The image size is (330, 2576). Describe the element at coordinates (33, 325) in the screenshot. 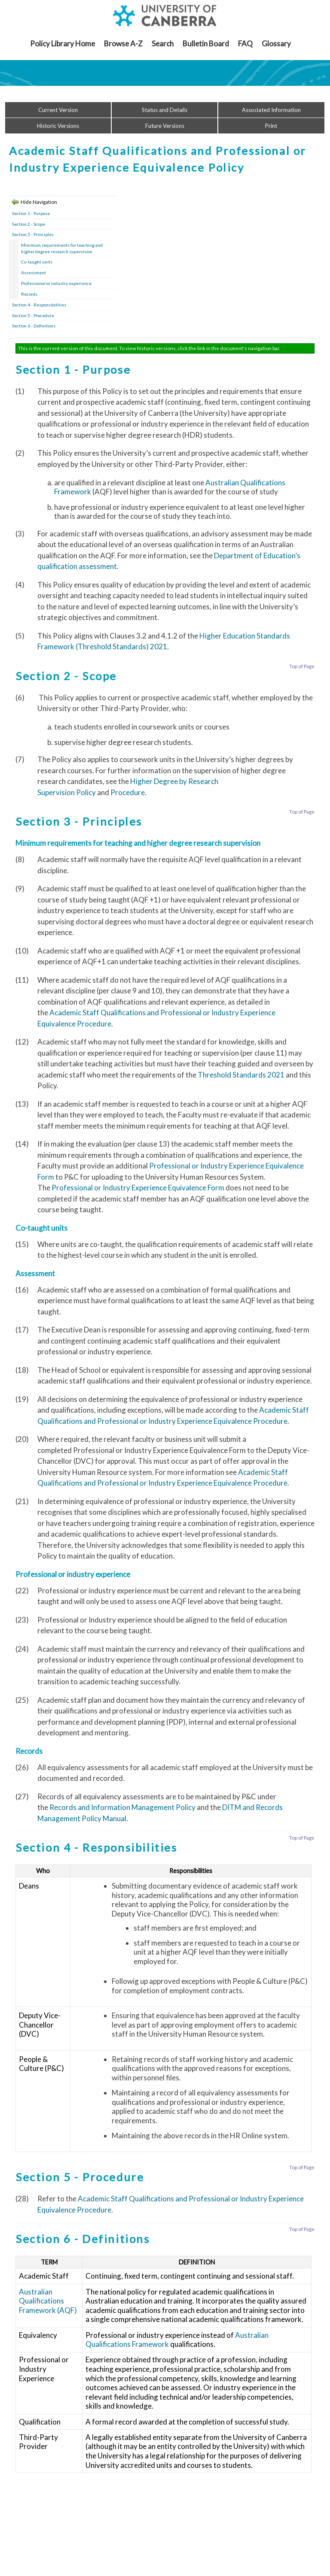

I see `Section 6 - Definitions` at that location.